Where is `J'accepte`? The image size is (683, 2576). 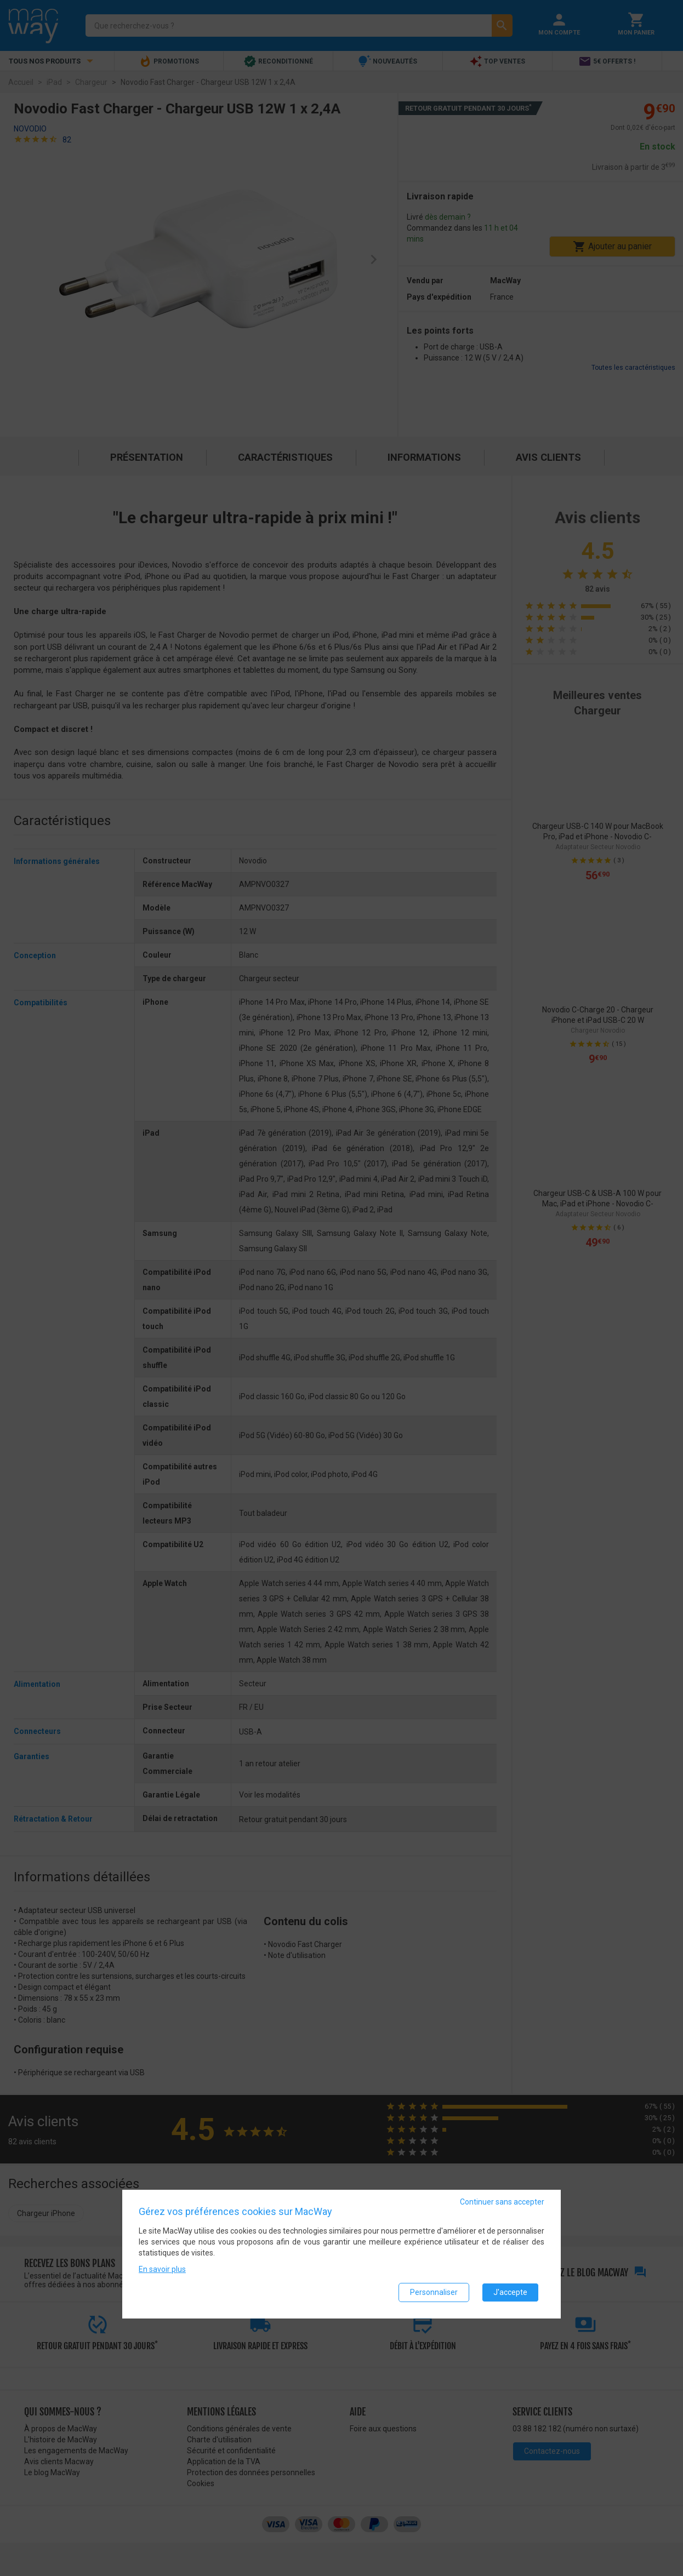 J'accepte is located at coordinates (510, 2292).